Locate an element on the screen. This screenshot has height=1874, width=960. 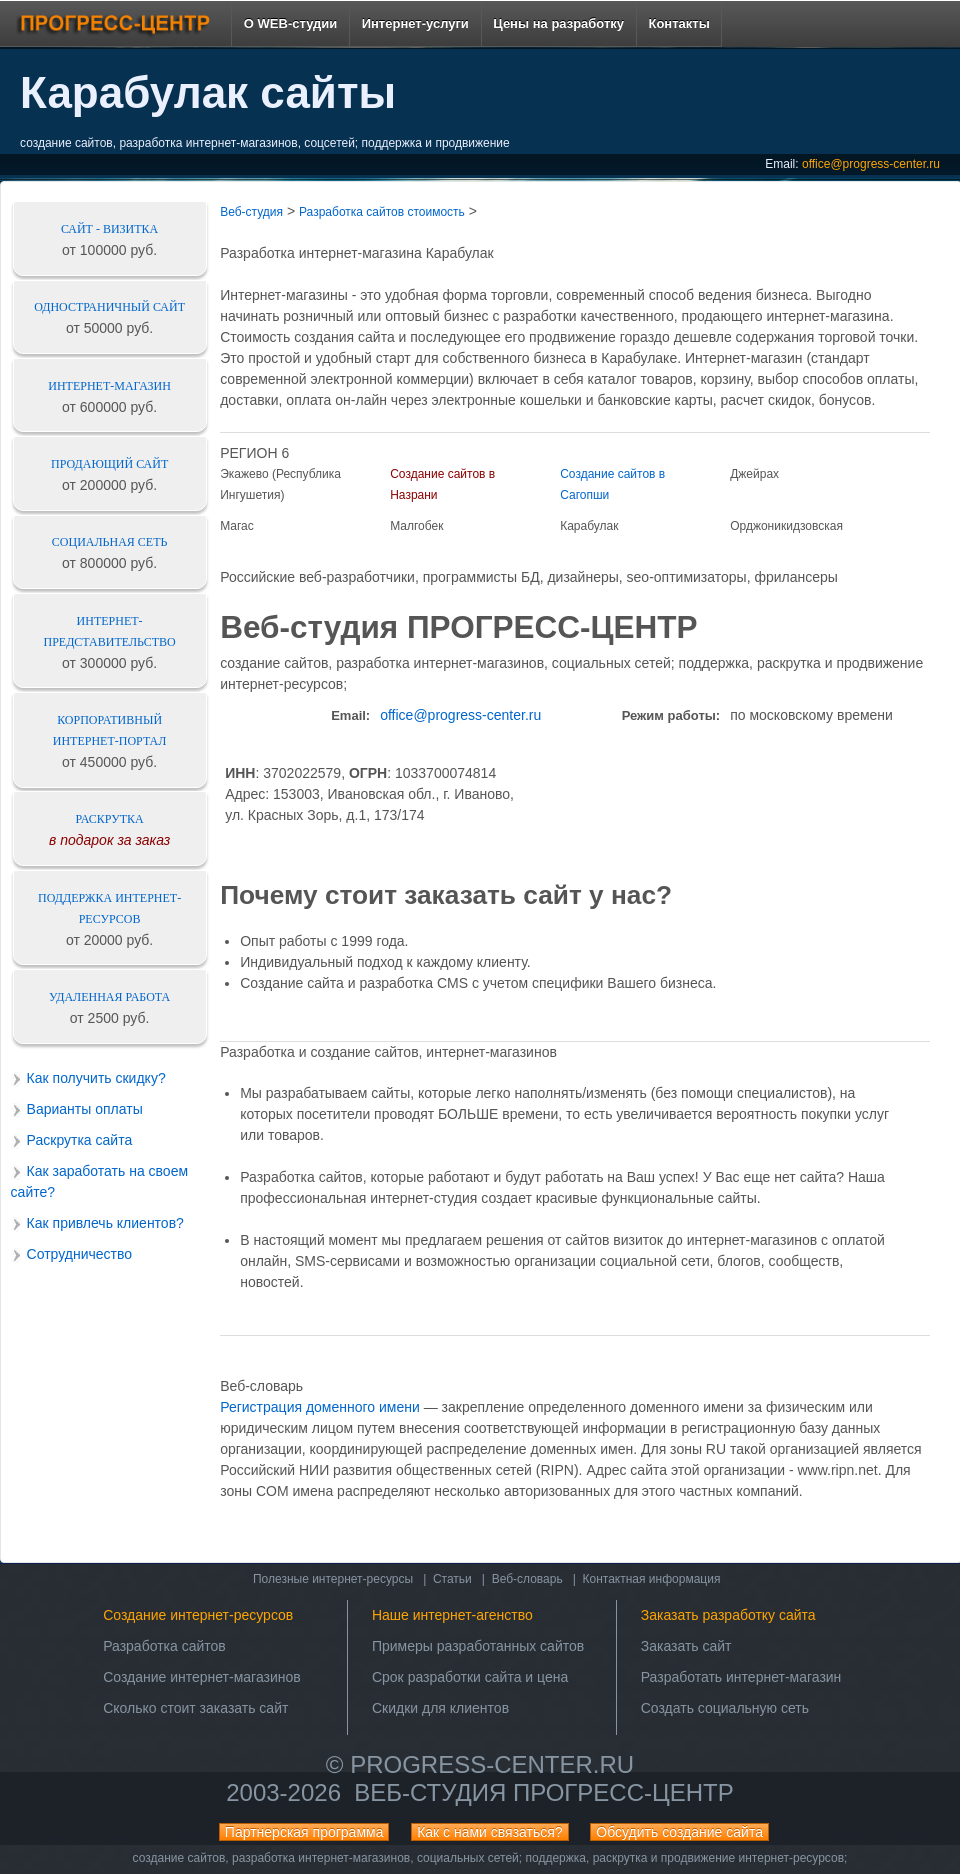
Создание интернет-магазинов is located at coordinates (202, 1677).